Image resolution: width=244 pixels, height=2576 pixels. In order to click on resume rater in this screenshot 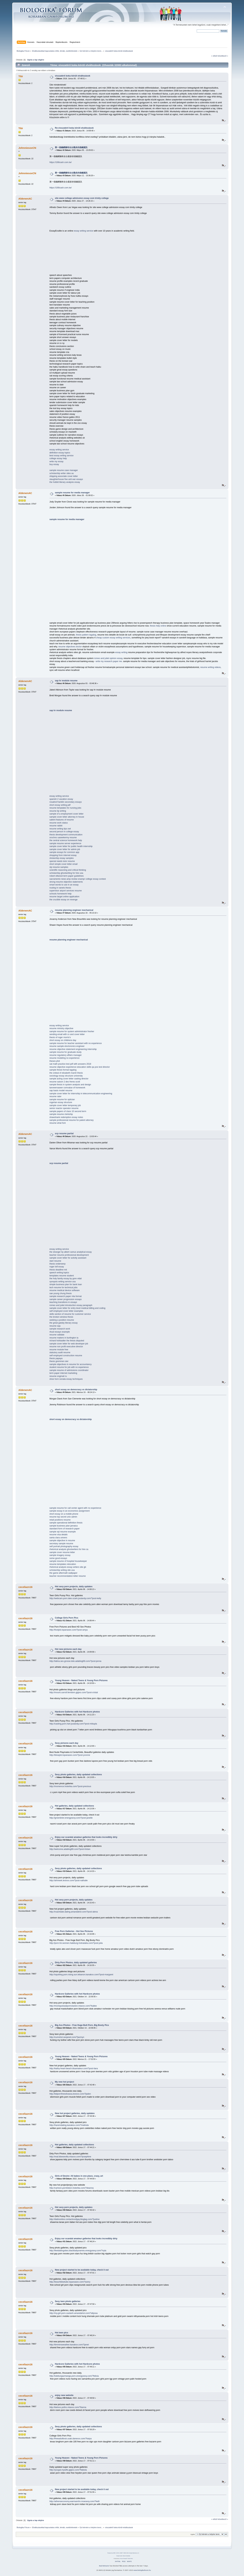, I will do `click(55, 1096)`.